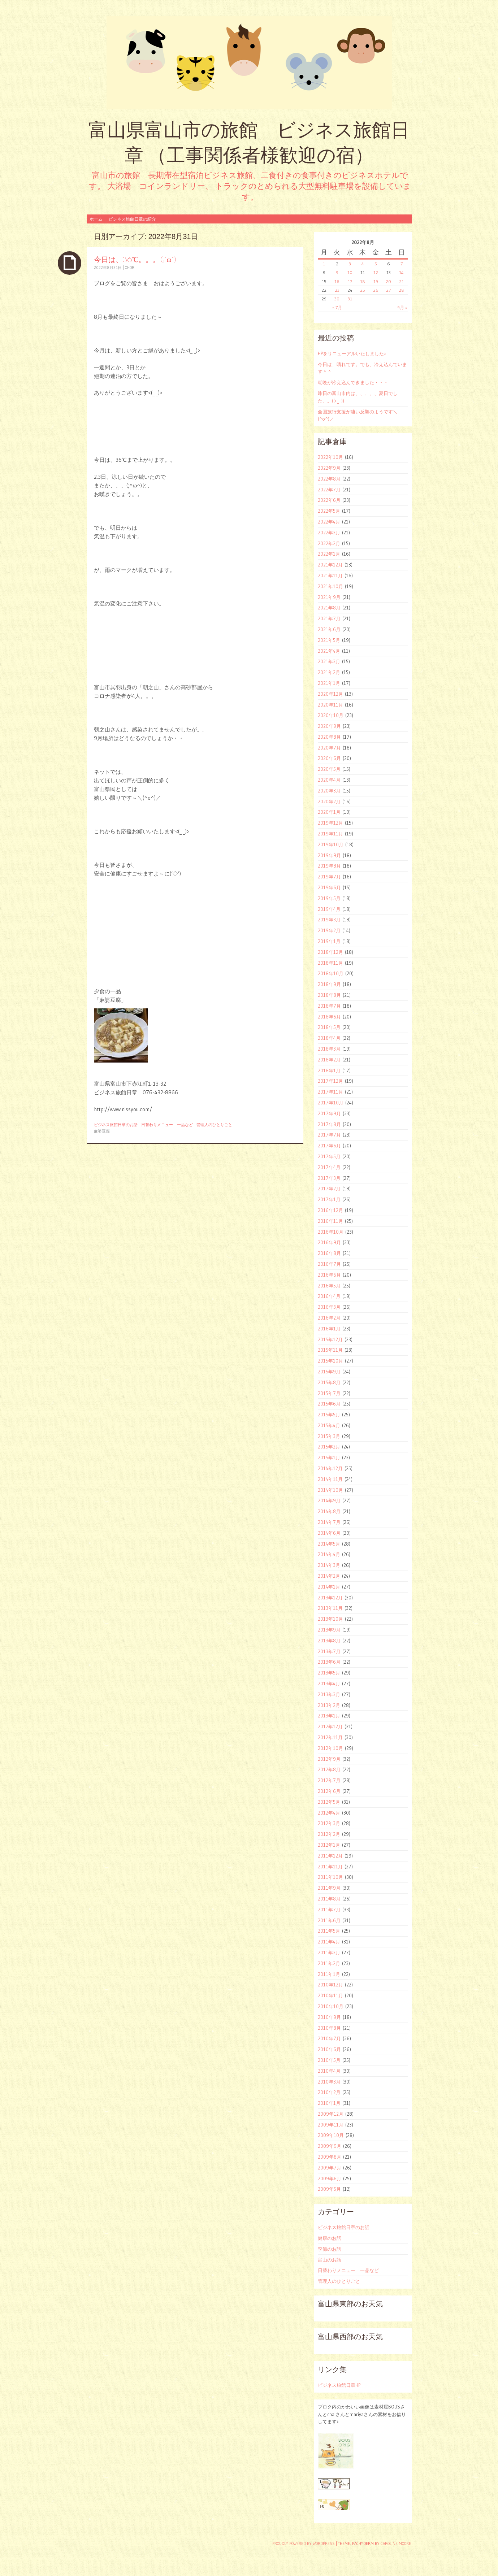 The width and height of the screenshot is (498, 2576). What do you see at coordinates (329, 769) in the screenshot?
I see `2020年5月` at bounding box center [329, 769].